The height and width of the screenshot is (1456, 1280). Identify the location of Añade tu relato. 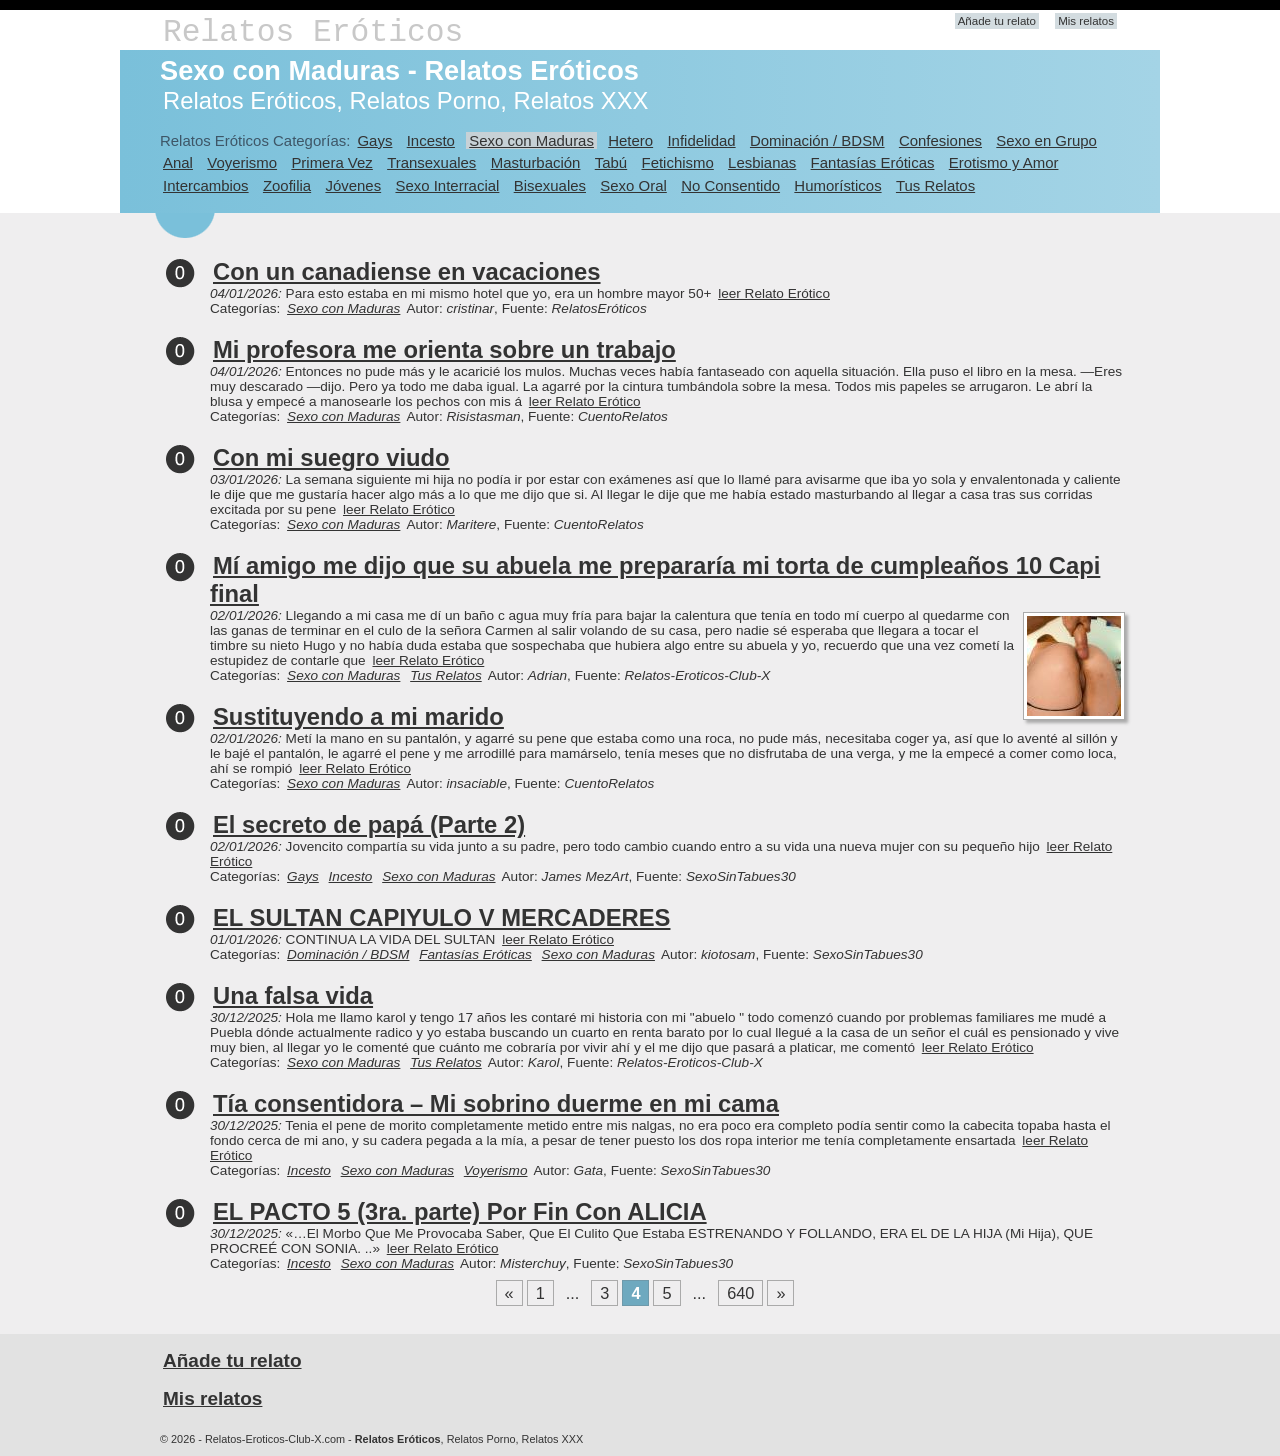
(997, 21).